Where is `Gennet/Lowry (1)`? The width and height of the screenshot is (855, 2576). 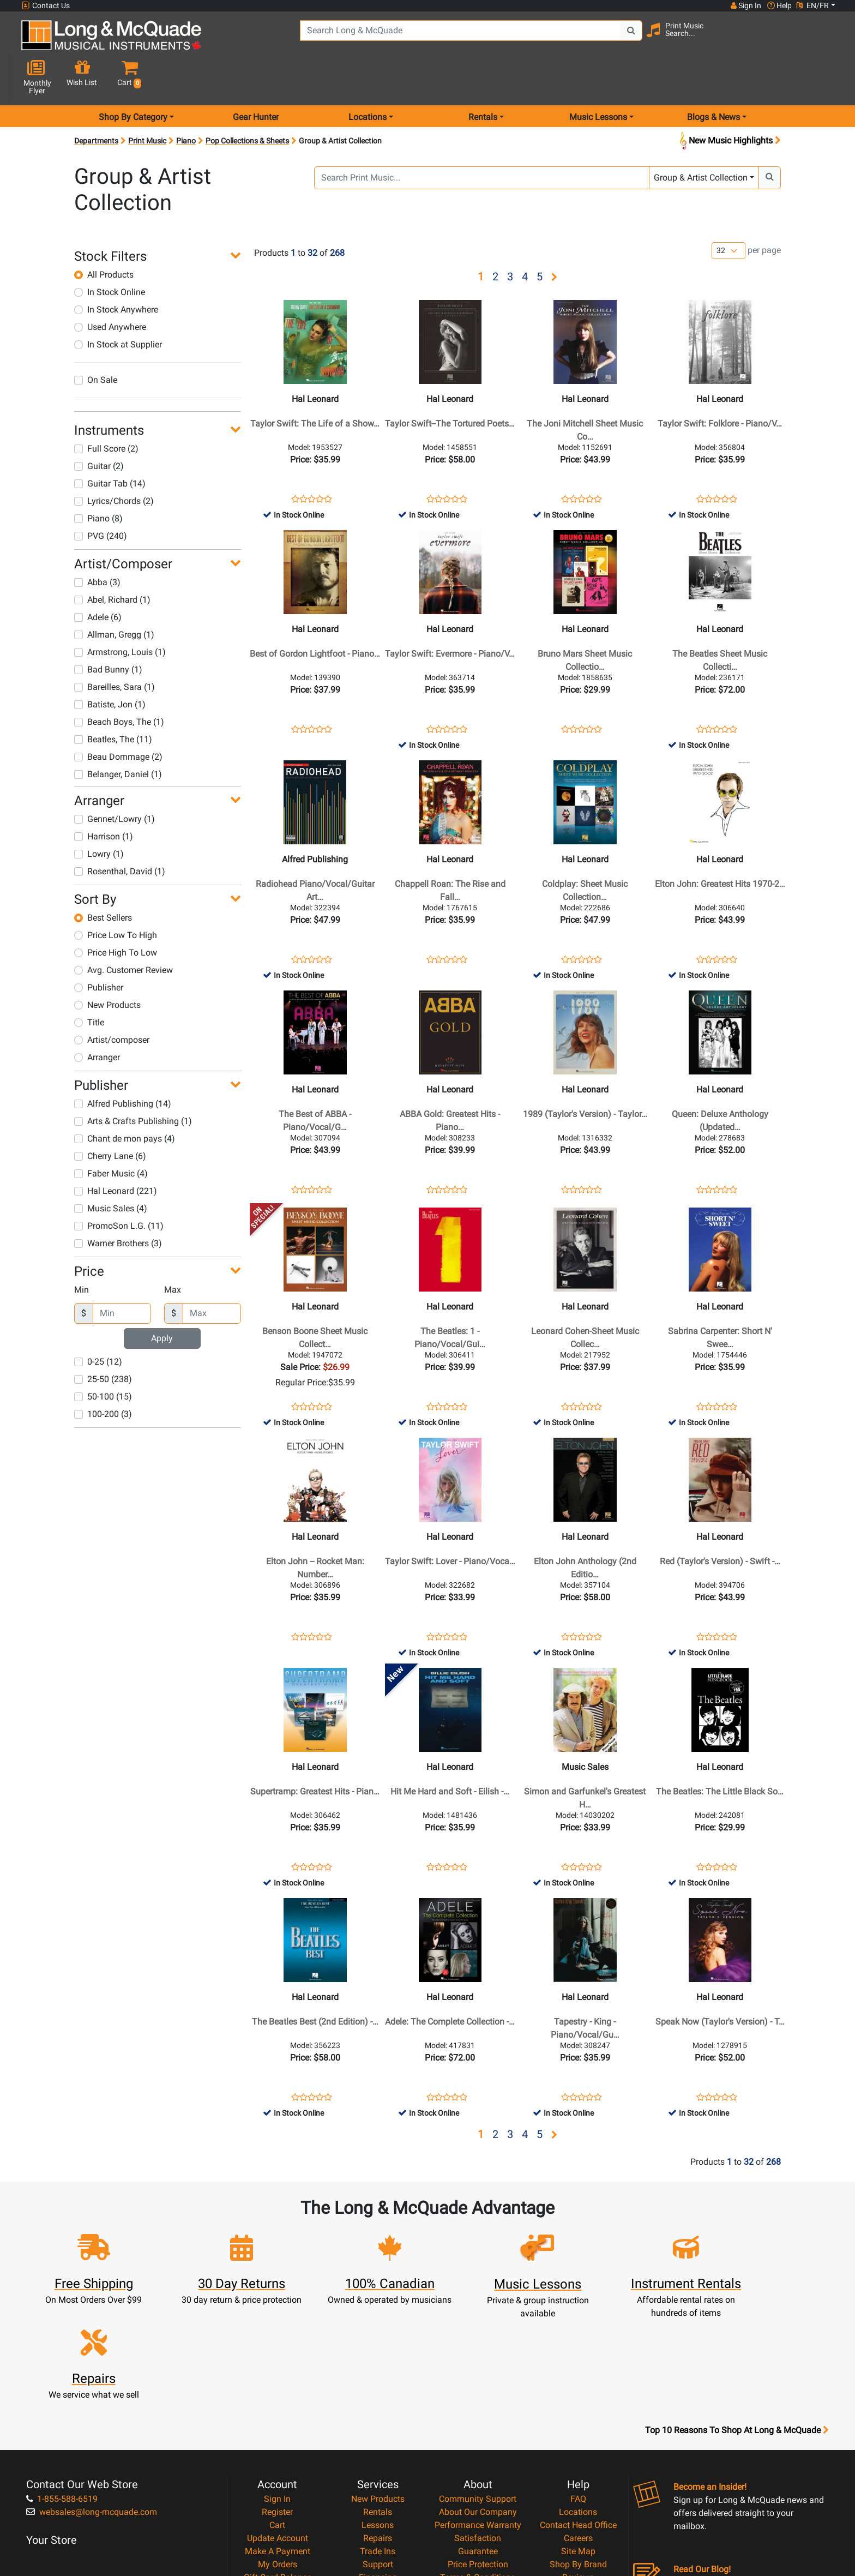
Gennet/Lowry (1) is located at coordinates (114, 780).